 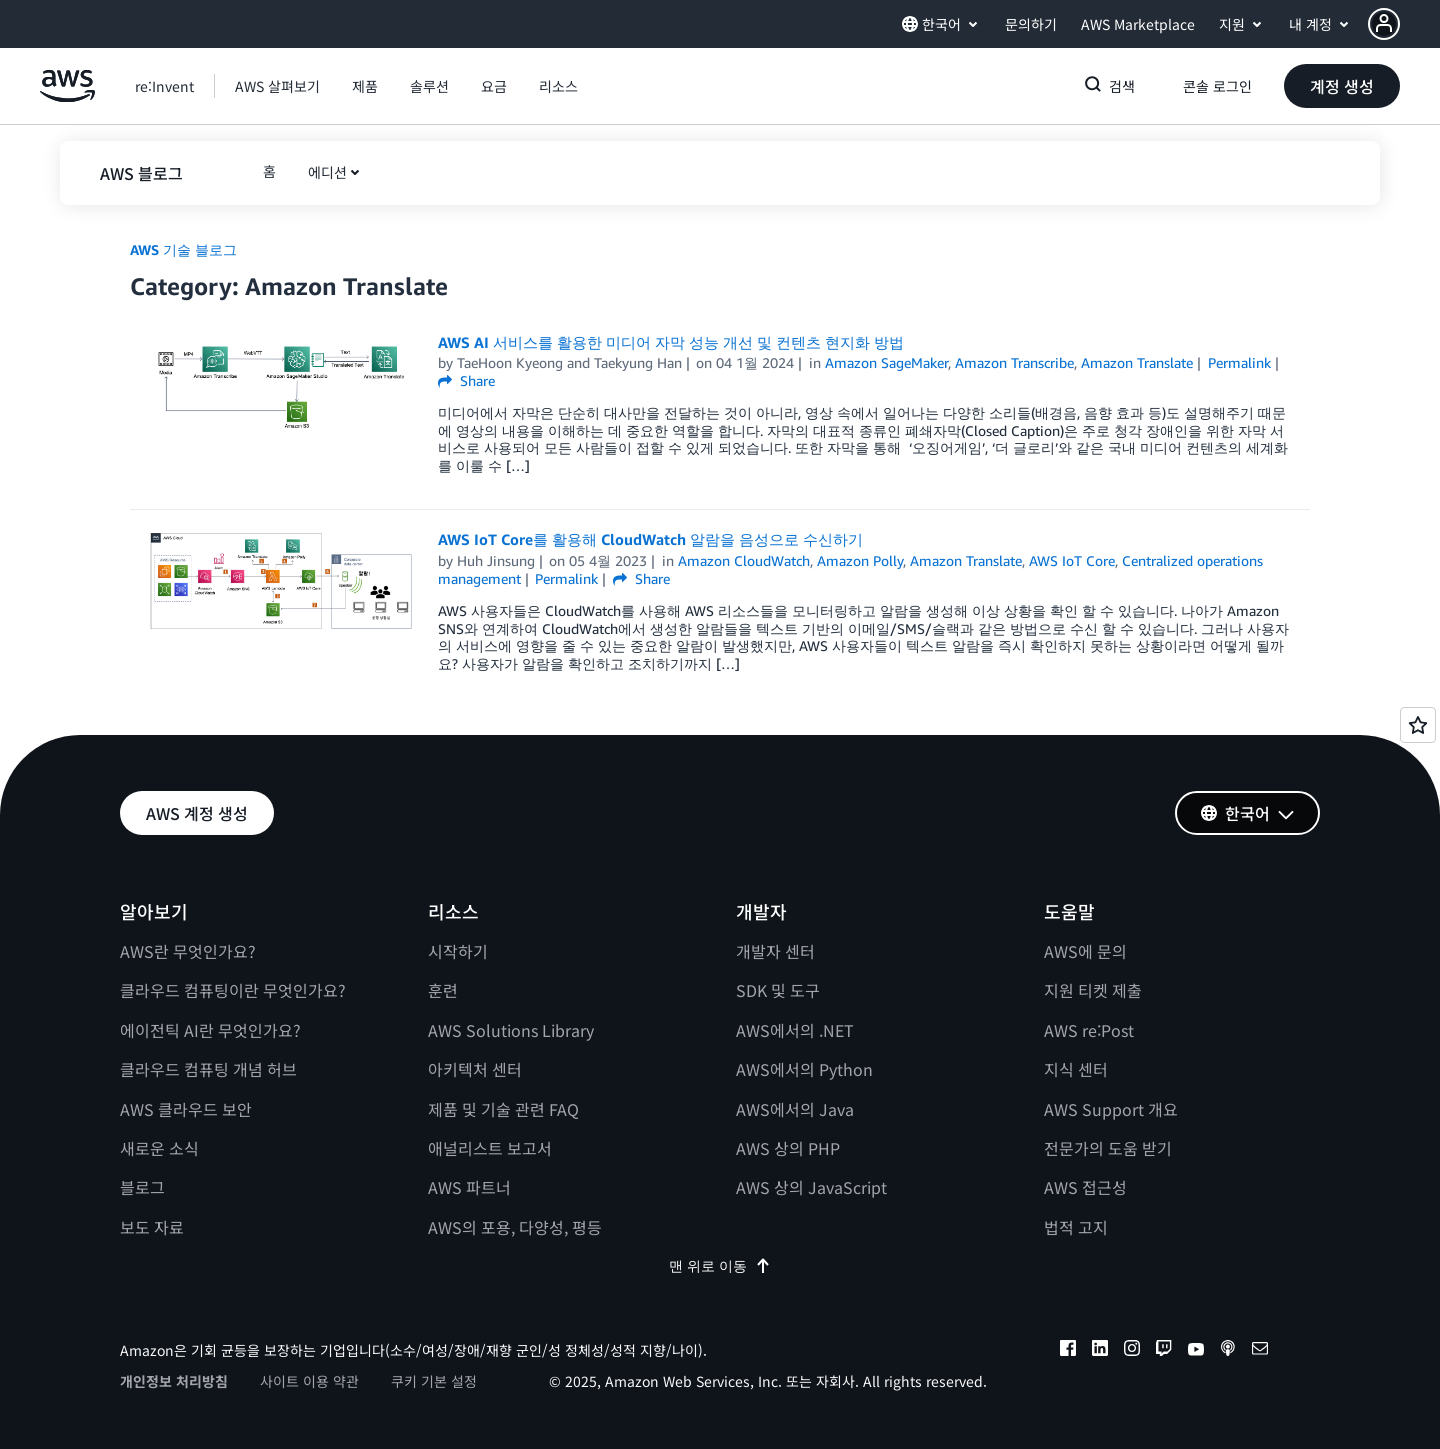 What do you see at coordinates (1384, 24) in the screenshot?
I see `[navatar-icon]` at bounding box center [1384, 24].